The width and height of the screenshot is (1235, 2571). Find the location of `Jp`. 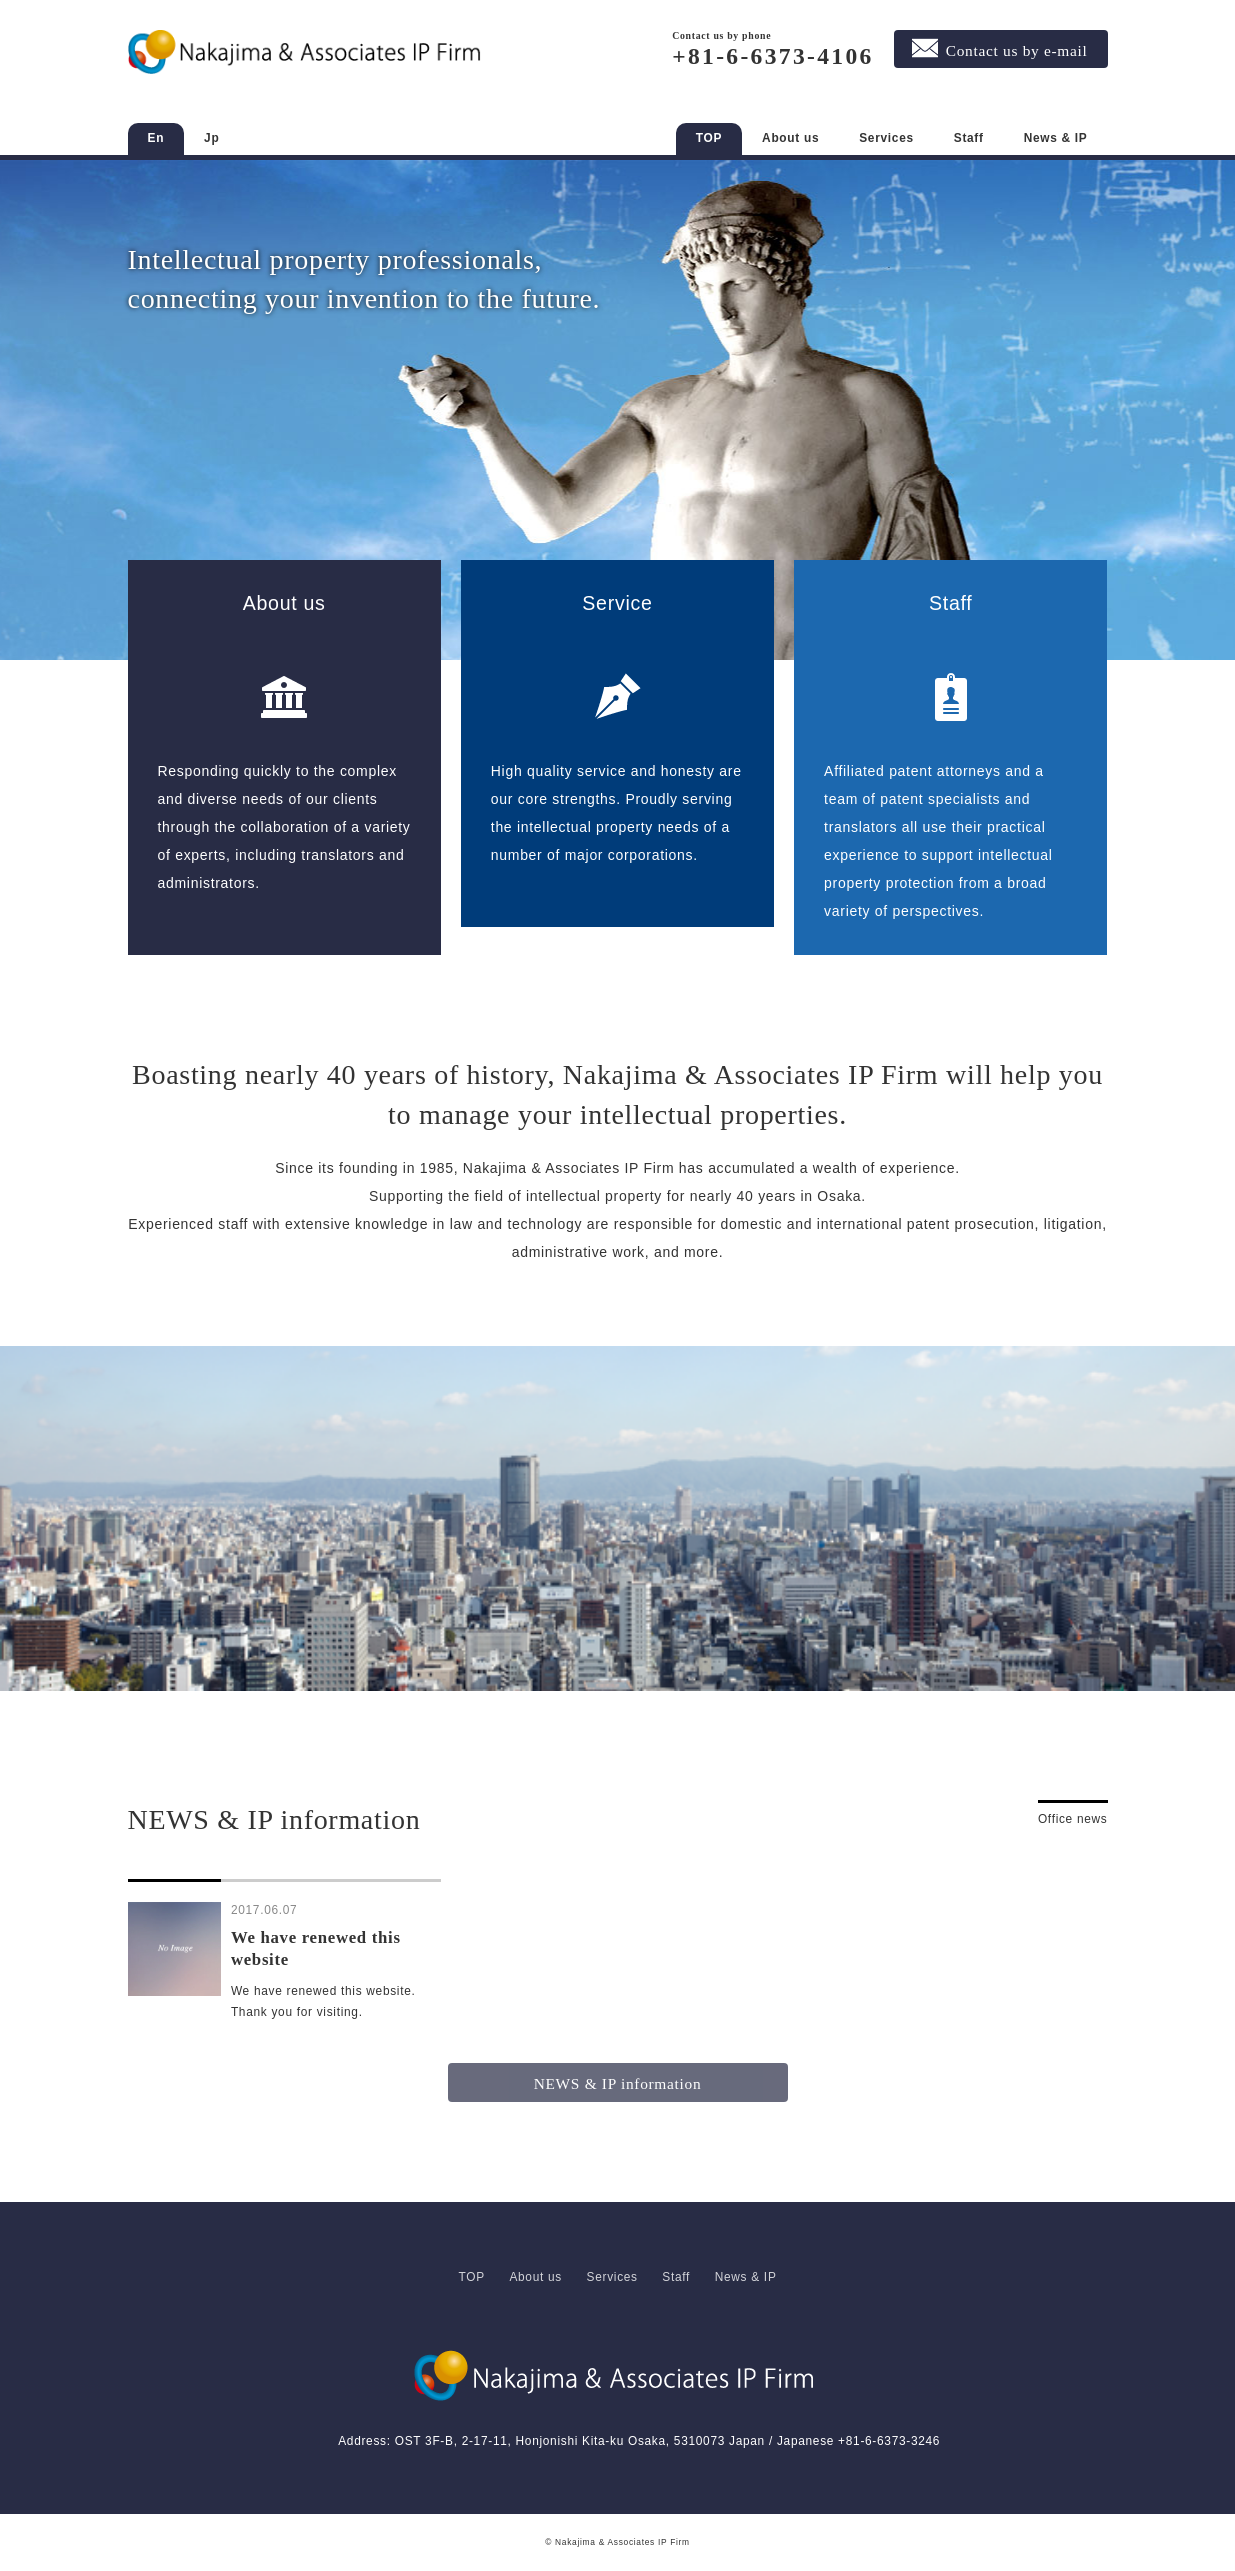

Jp is located at coordinates (211, 138).